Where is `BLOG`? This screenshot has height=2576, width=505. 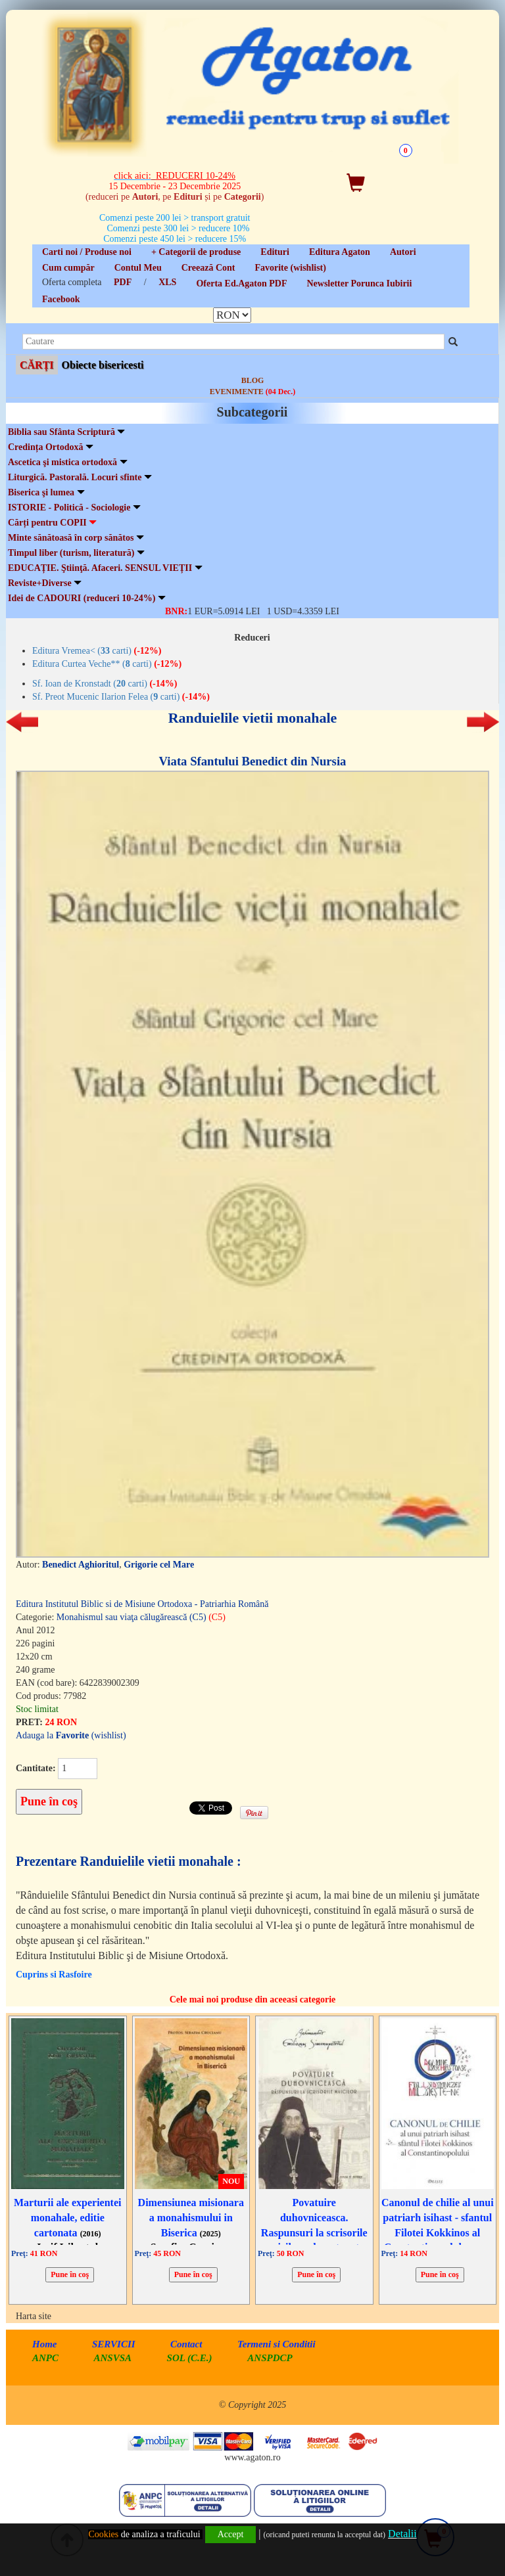
BLOG is located at coordinates (252, 380).